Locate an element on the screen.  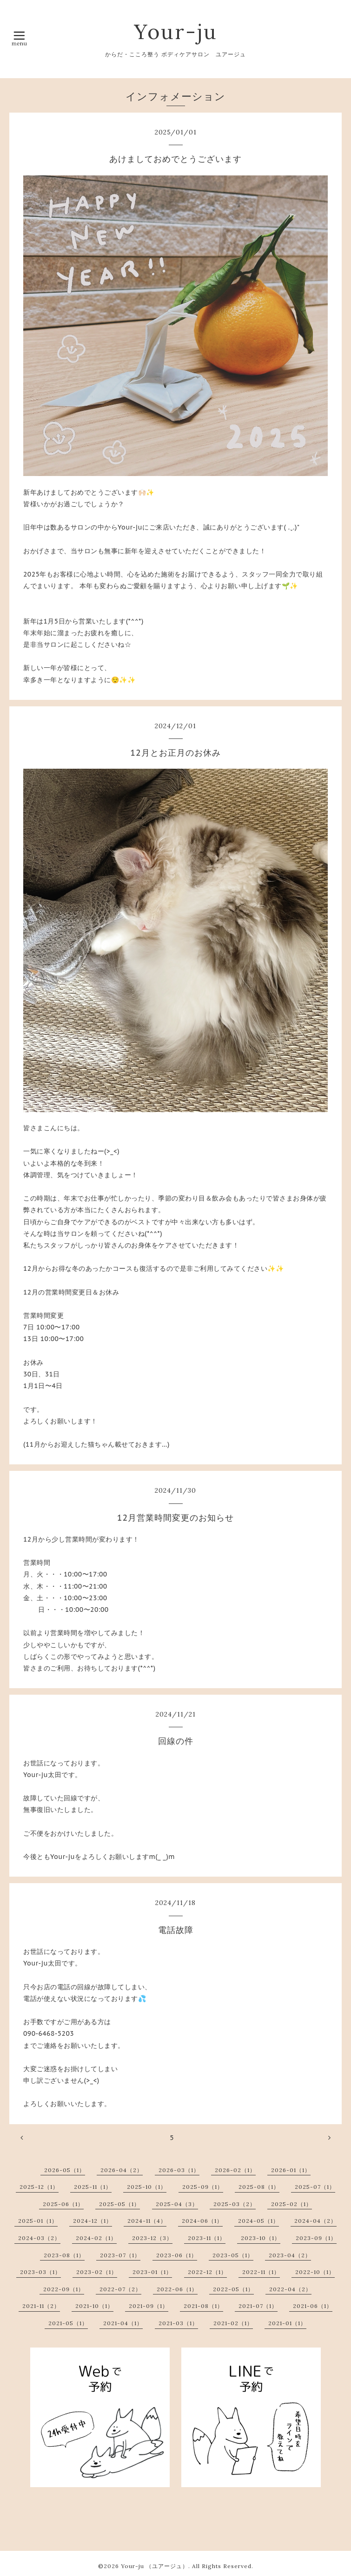
2021-04（1） is located at coordinates (123, 2323).